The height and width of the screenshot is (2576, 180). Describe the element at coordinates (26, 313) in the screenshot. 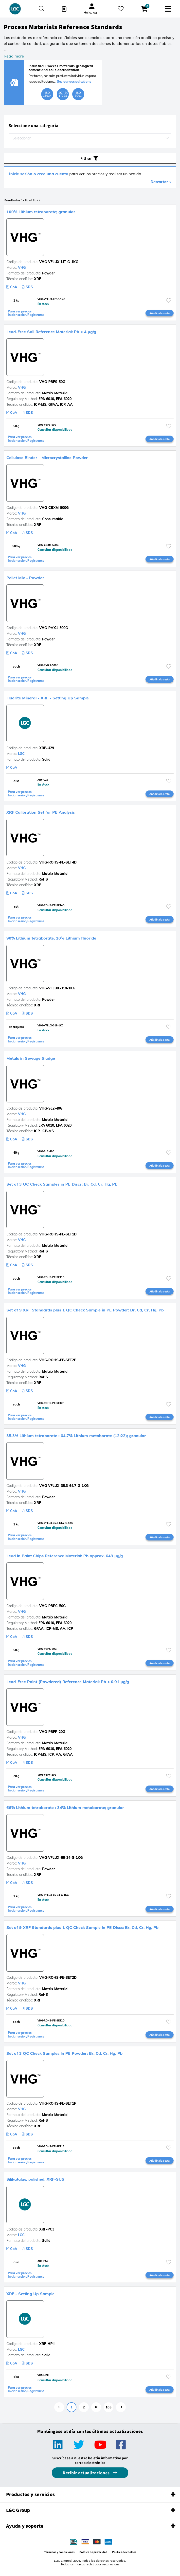

I see `Para ver precios Iniciar sesión/Registrarse` at that location.